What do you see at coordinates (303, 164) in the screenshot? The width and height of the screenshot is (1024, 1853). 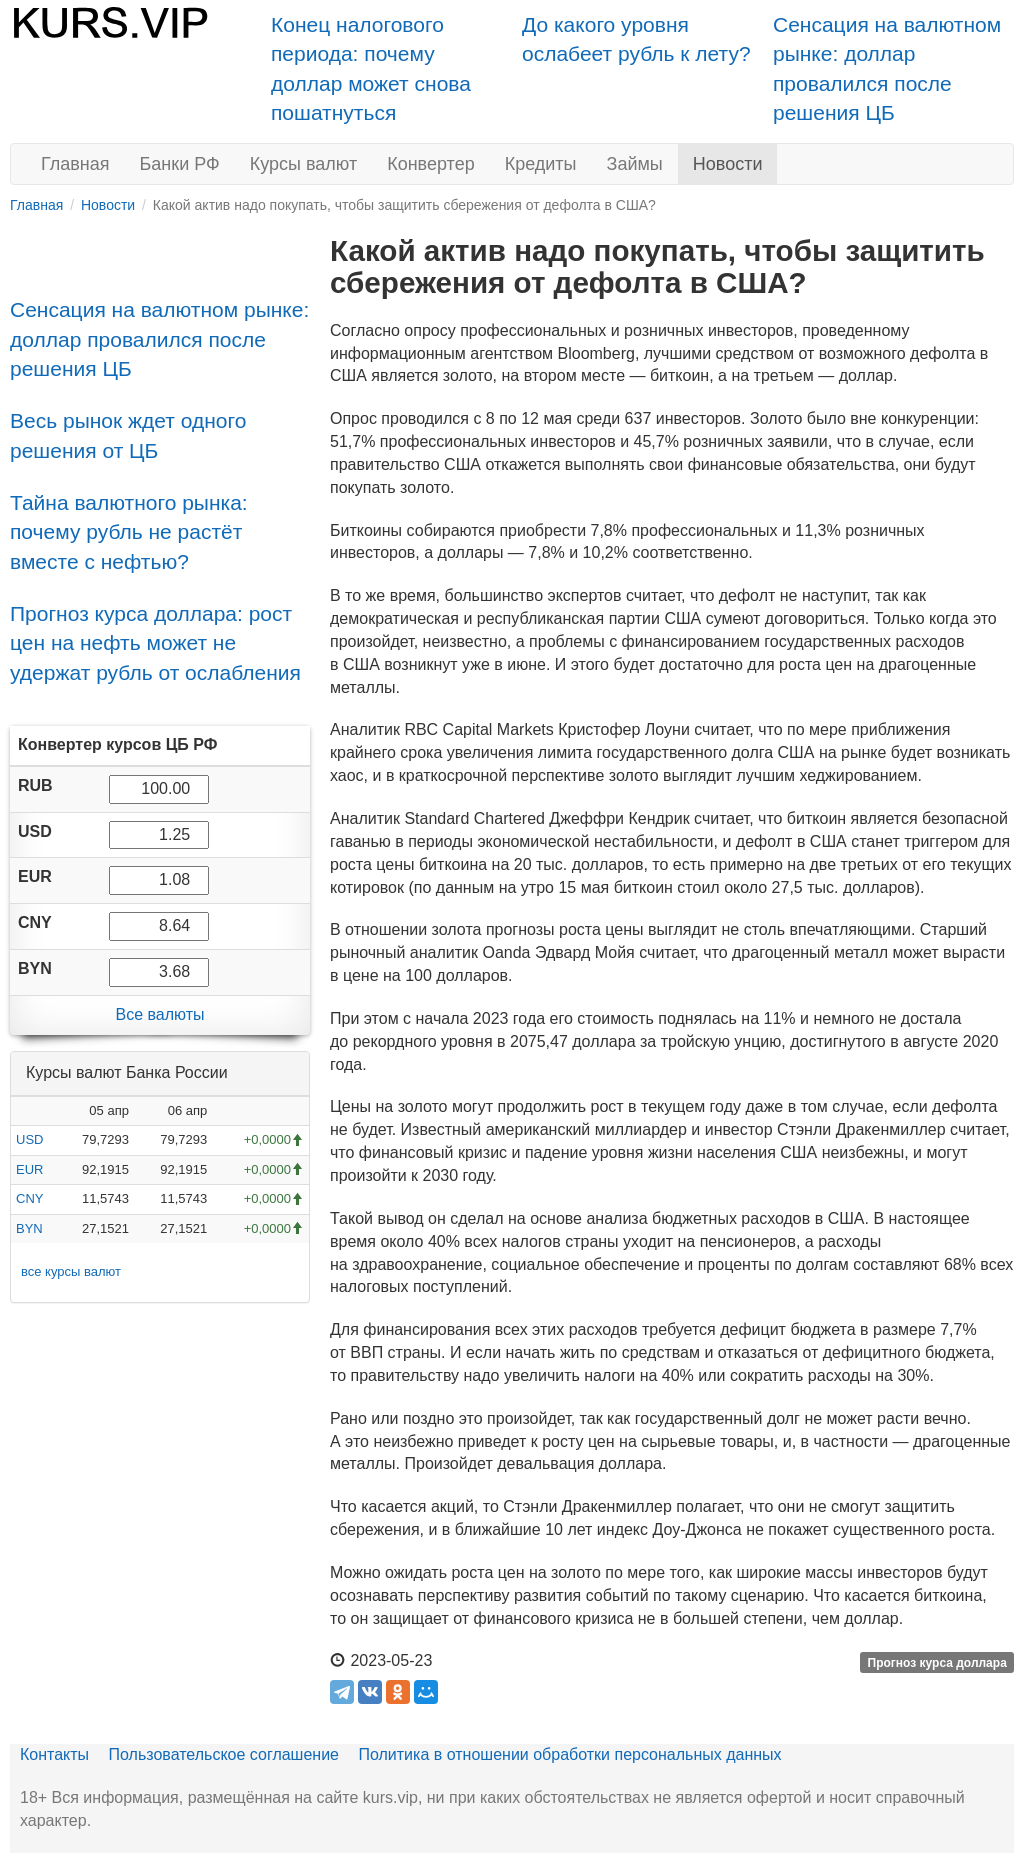 I see `Курсы валют` at bounding box center [303, 164].